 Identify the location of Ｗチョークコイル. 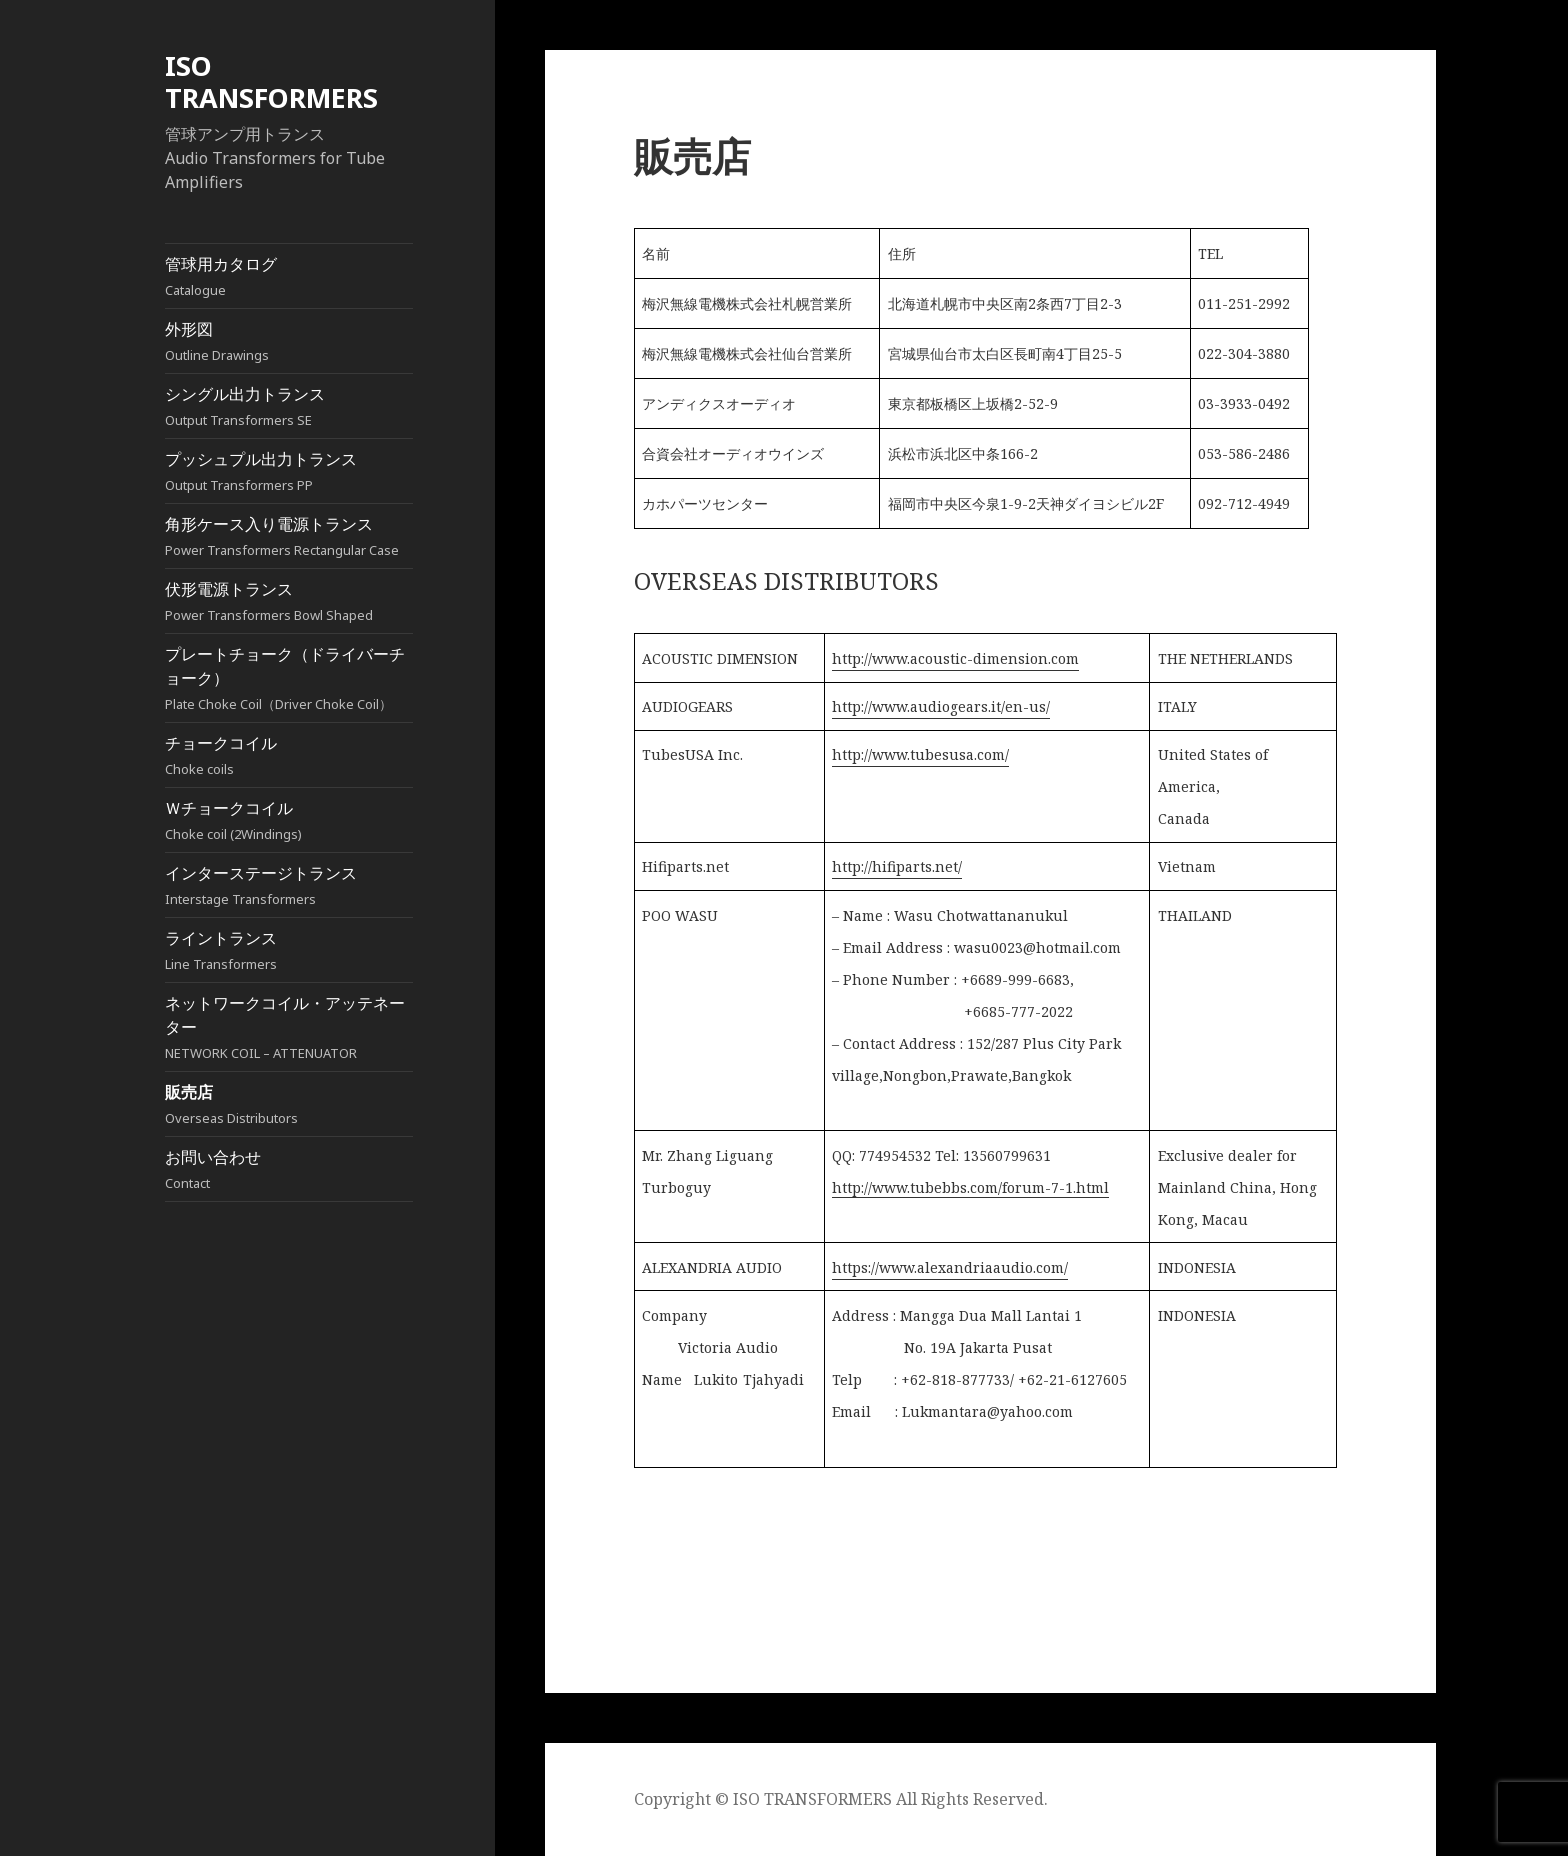
(289, 820).